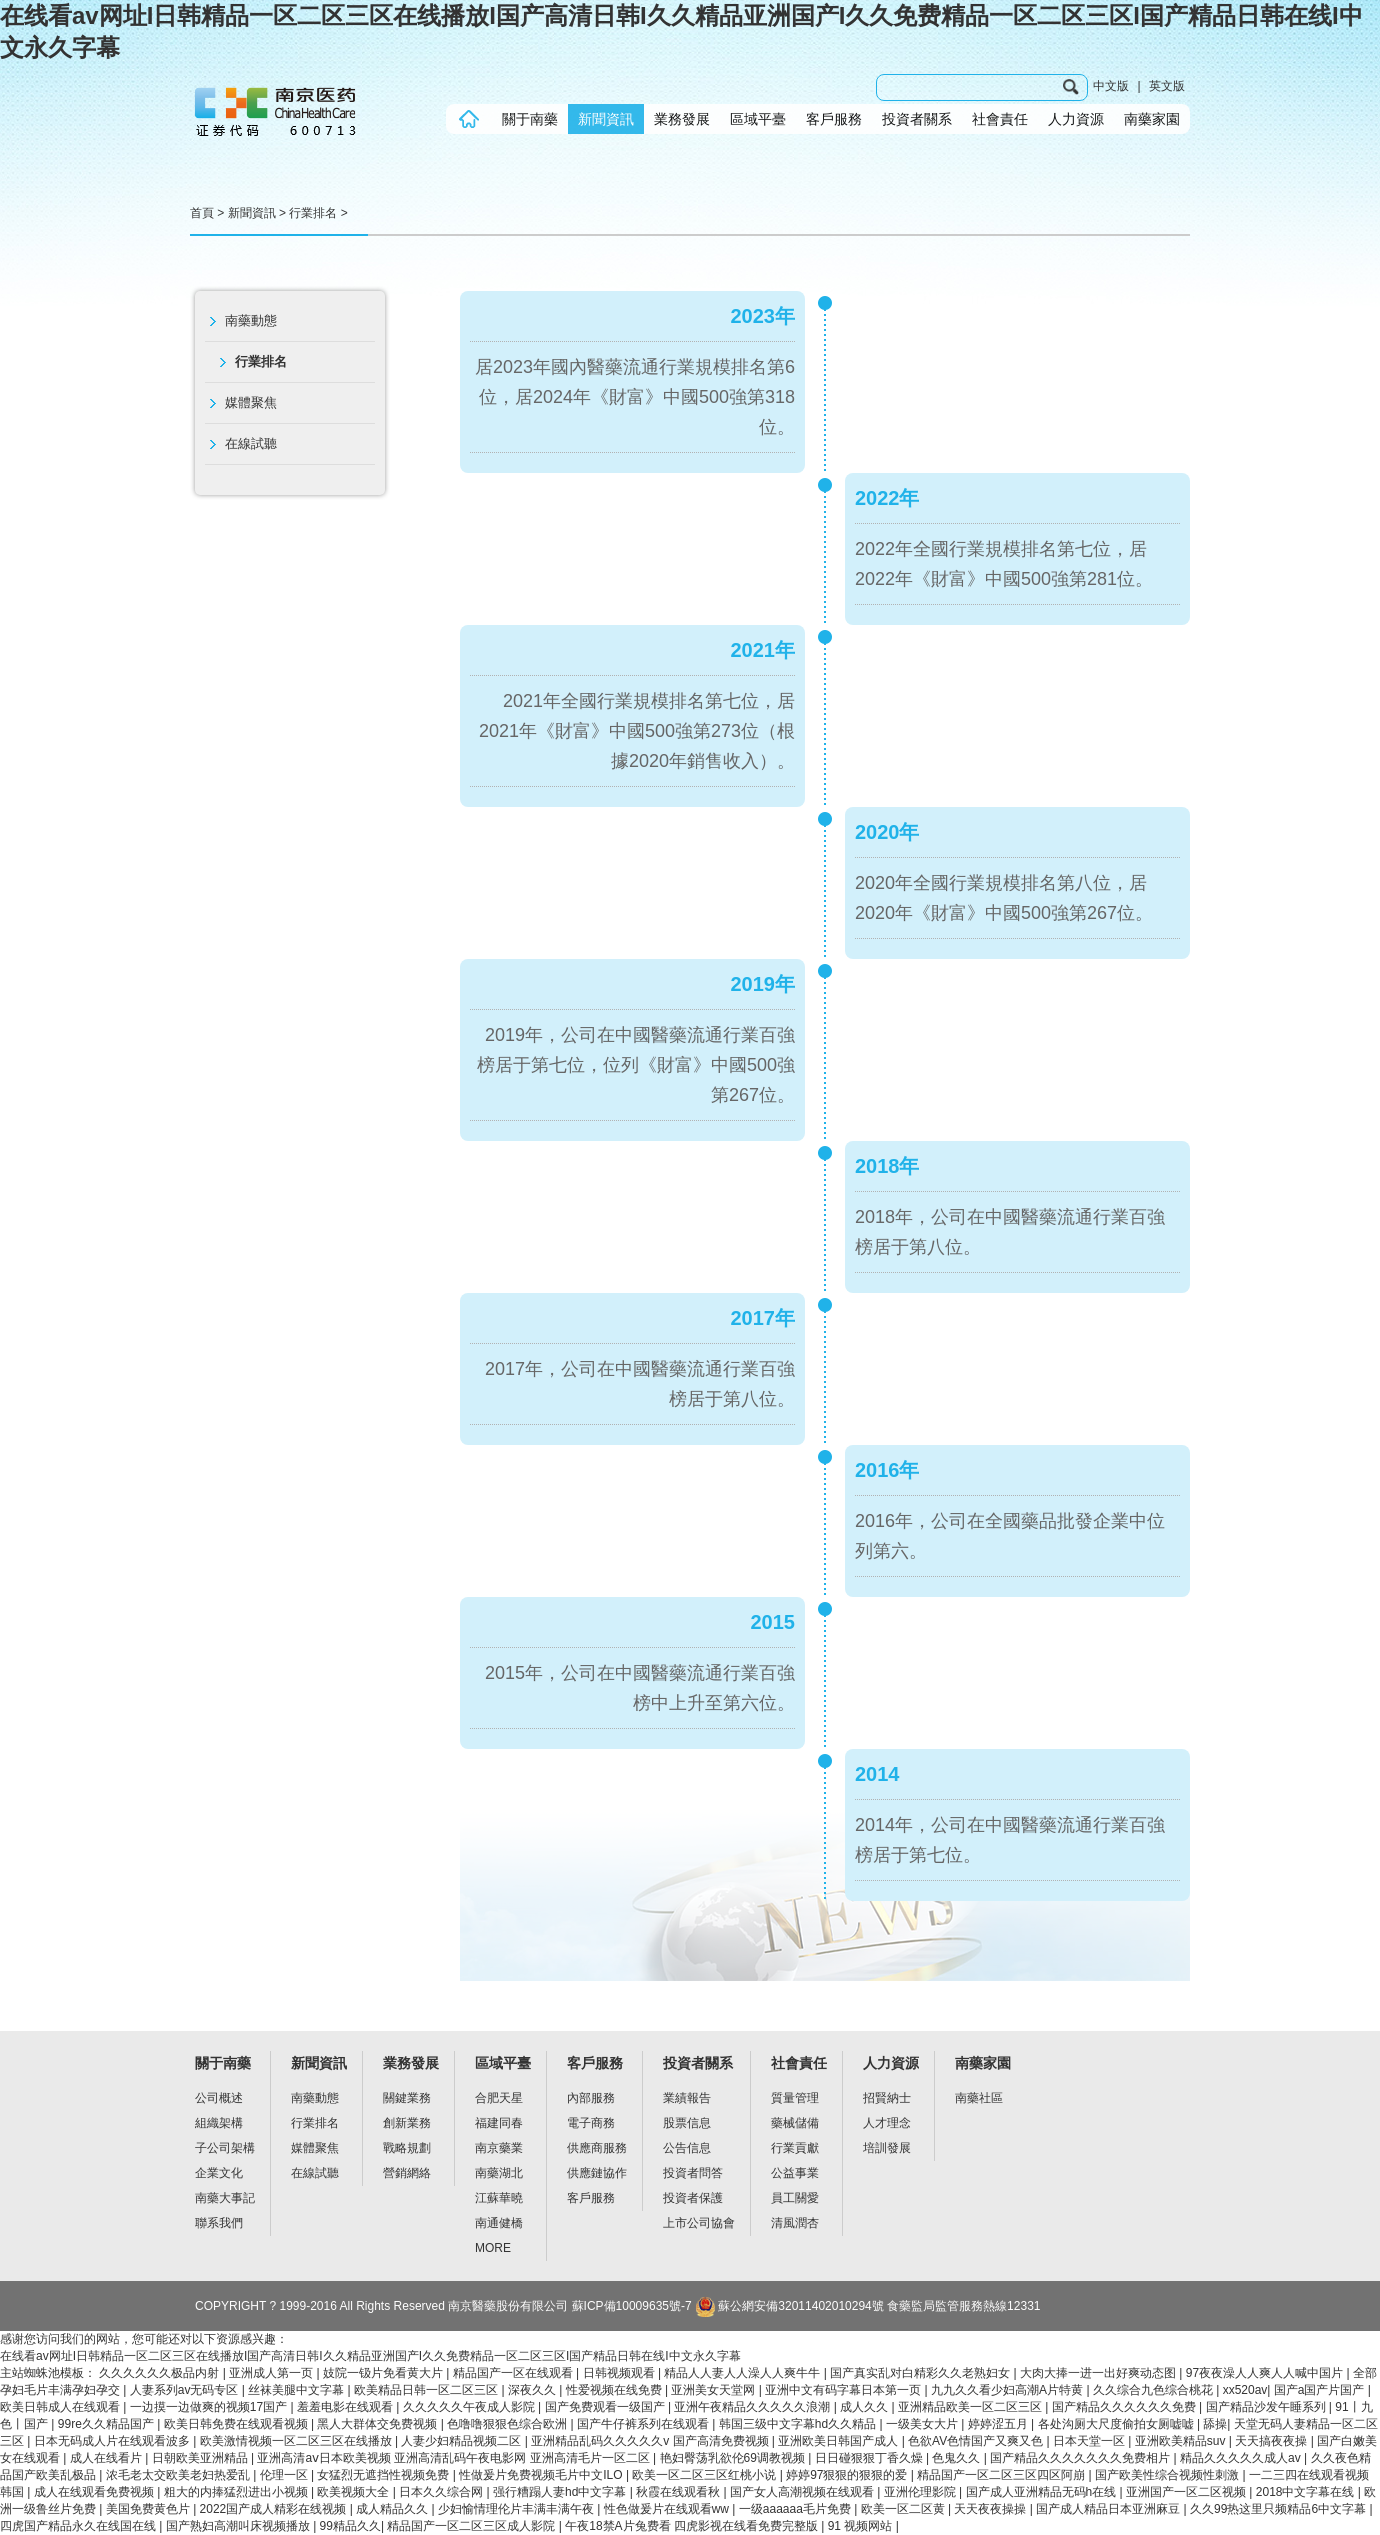  I want to click on 日本天堂一区, so click(1090, 2441).